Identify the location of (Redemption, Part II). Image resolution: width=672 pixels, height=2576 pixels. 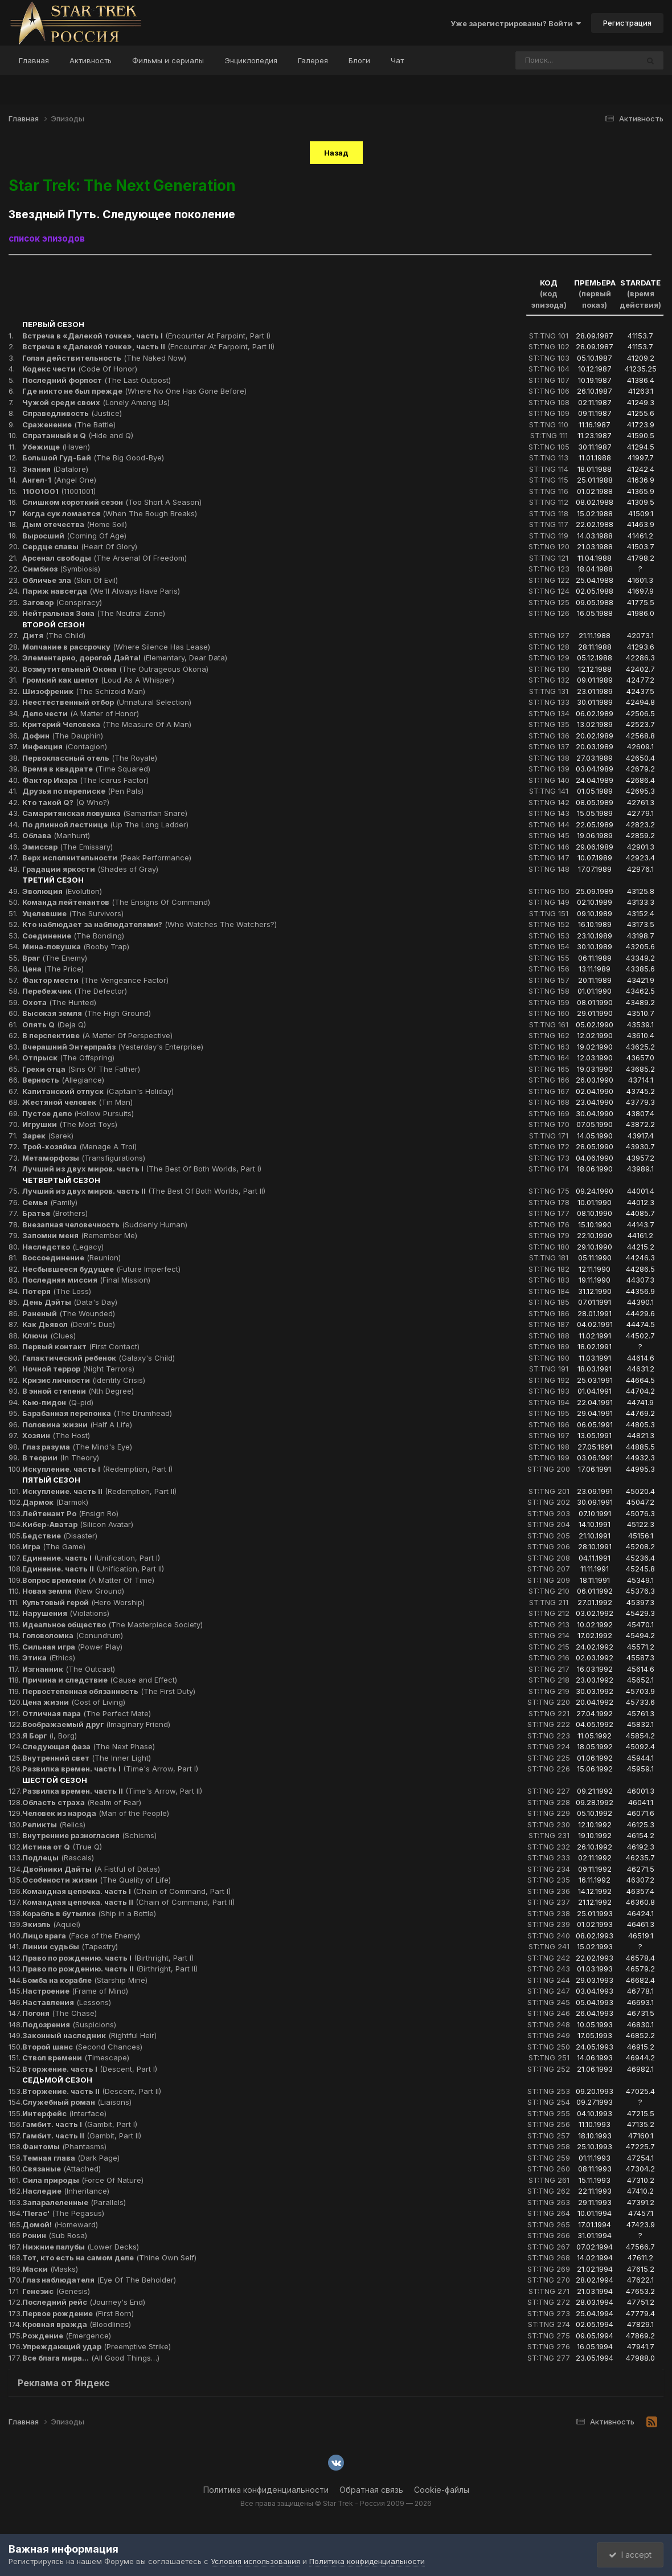
(99, 1491).